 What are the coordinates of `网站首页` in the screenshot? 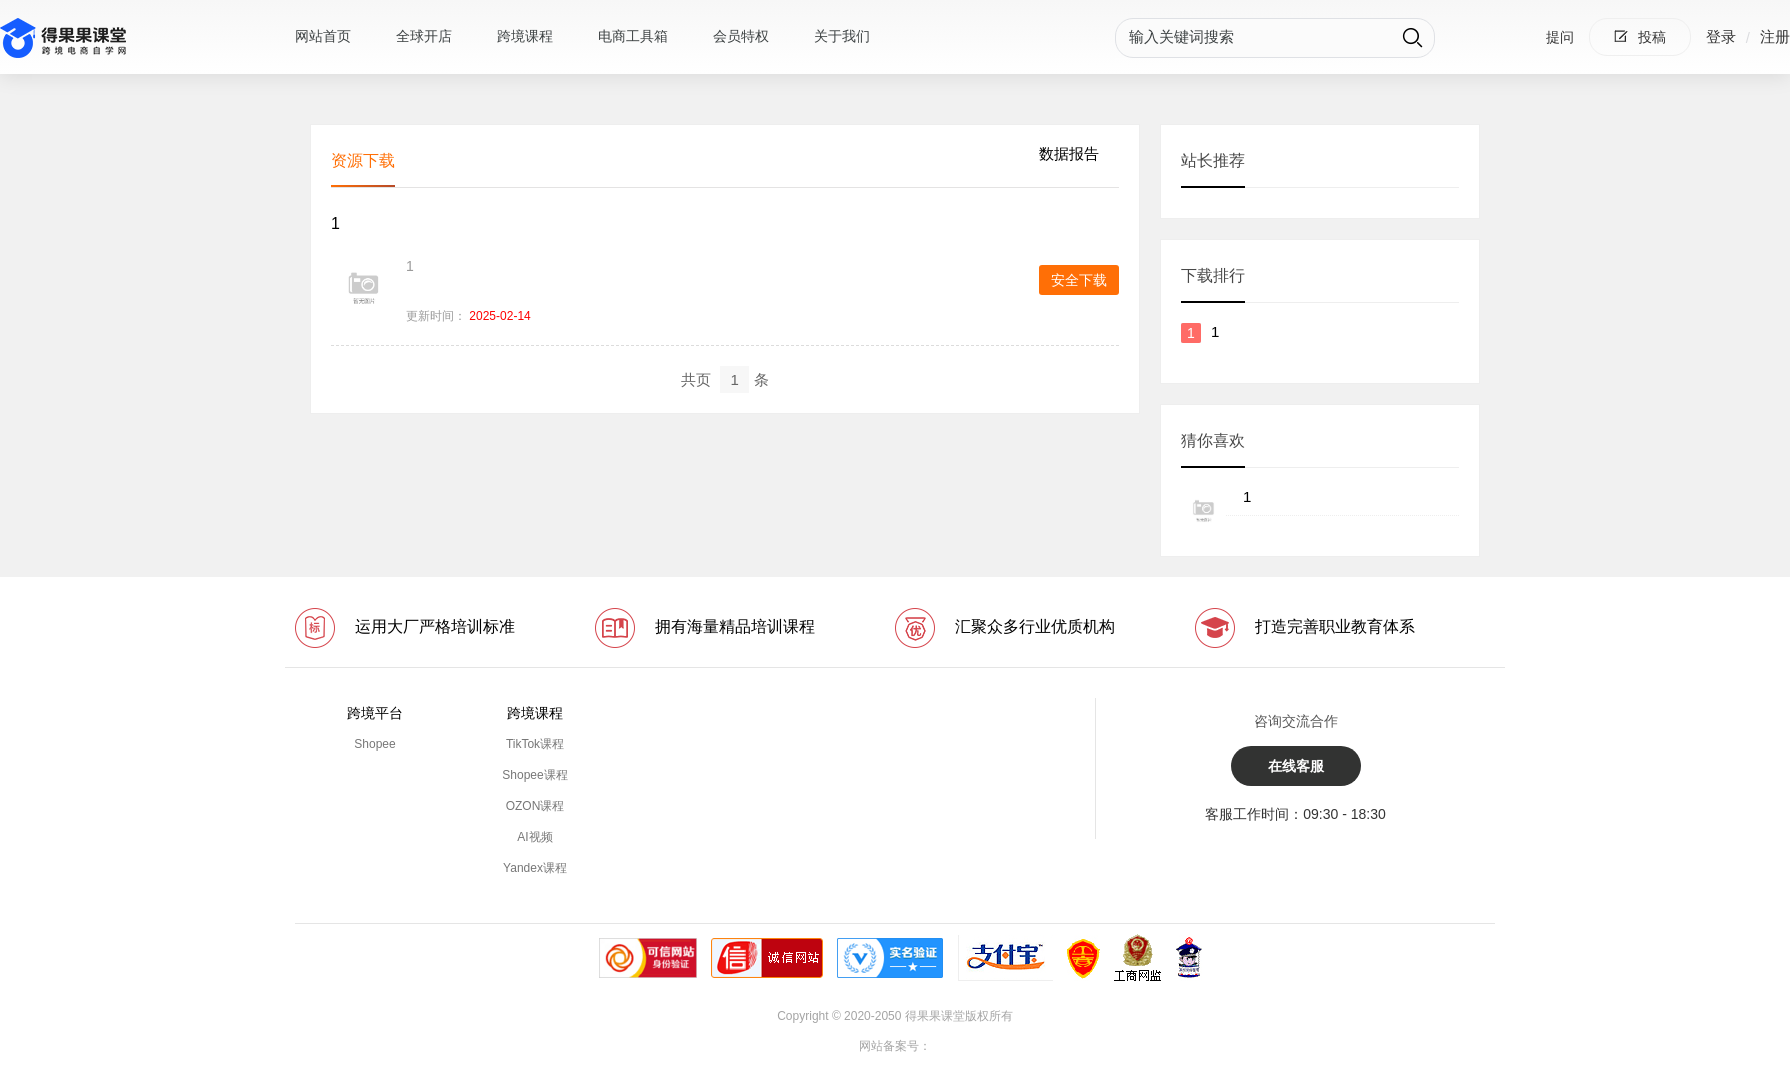 It's located at (323, 36).